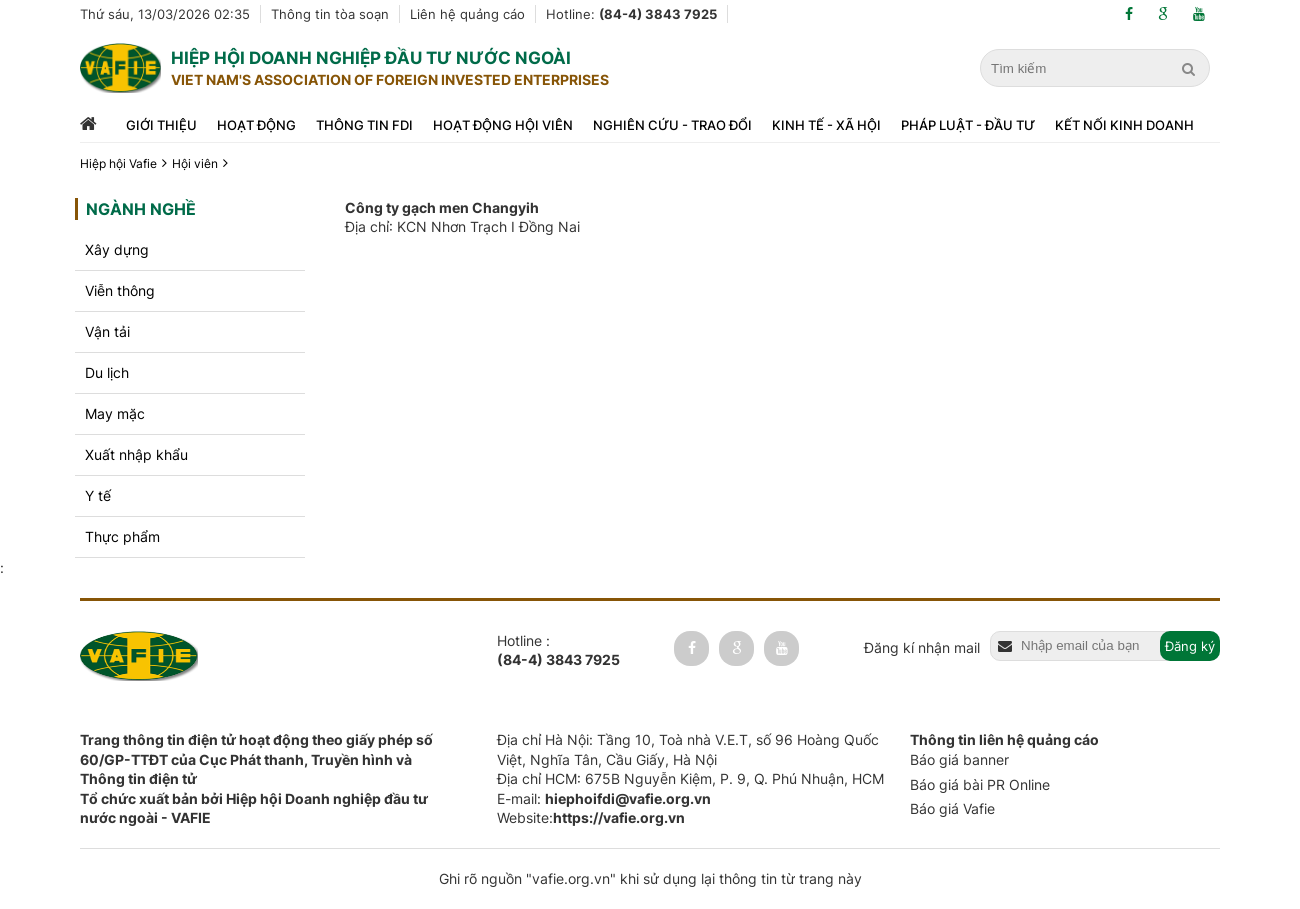 Image resolution: width=1300 pixels, height=909 pixels. I want to click on Hotline :, so click(558, 651).